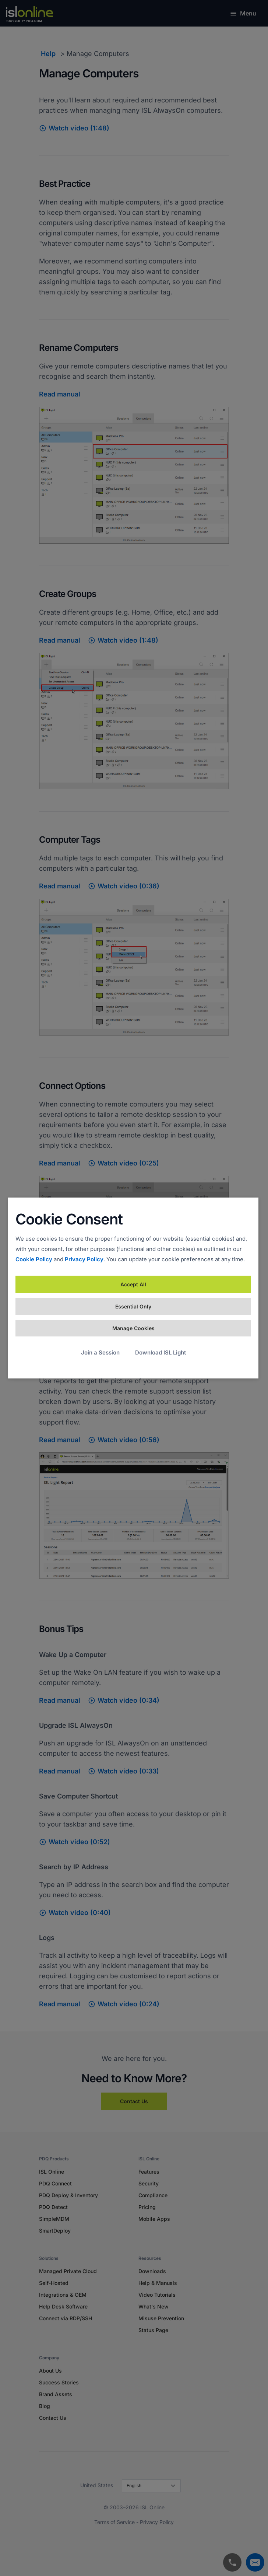 The image size is (268, 2576). Describe the element at coordinates (84, 1259) in the screenshot. I see `Privacy Policy` at that location.